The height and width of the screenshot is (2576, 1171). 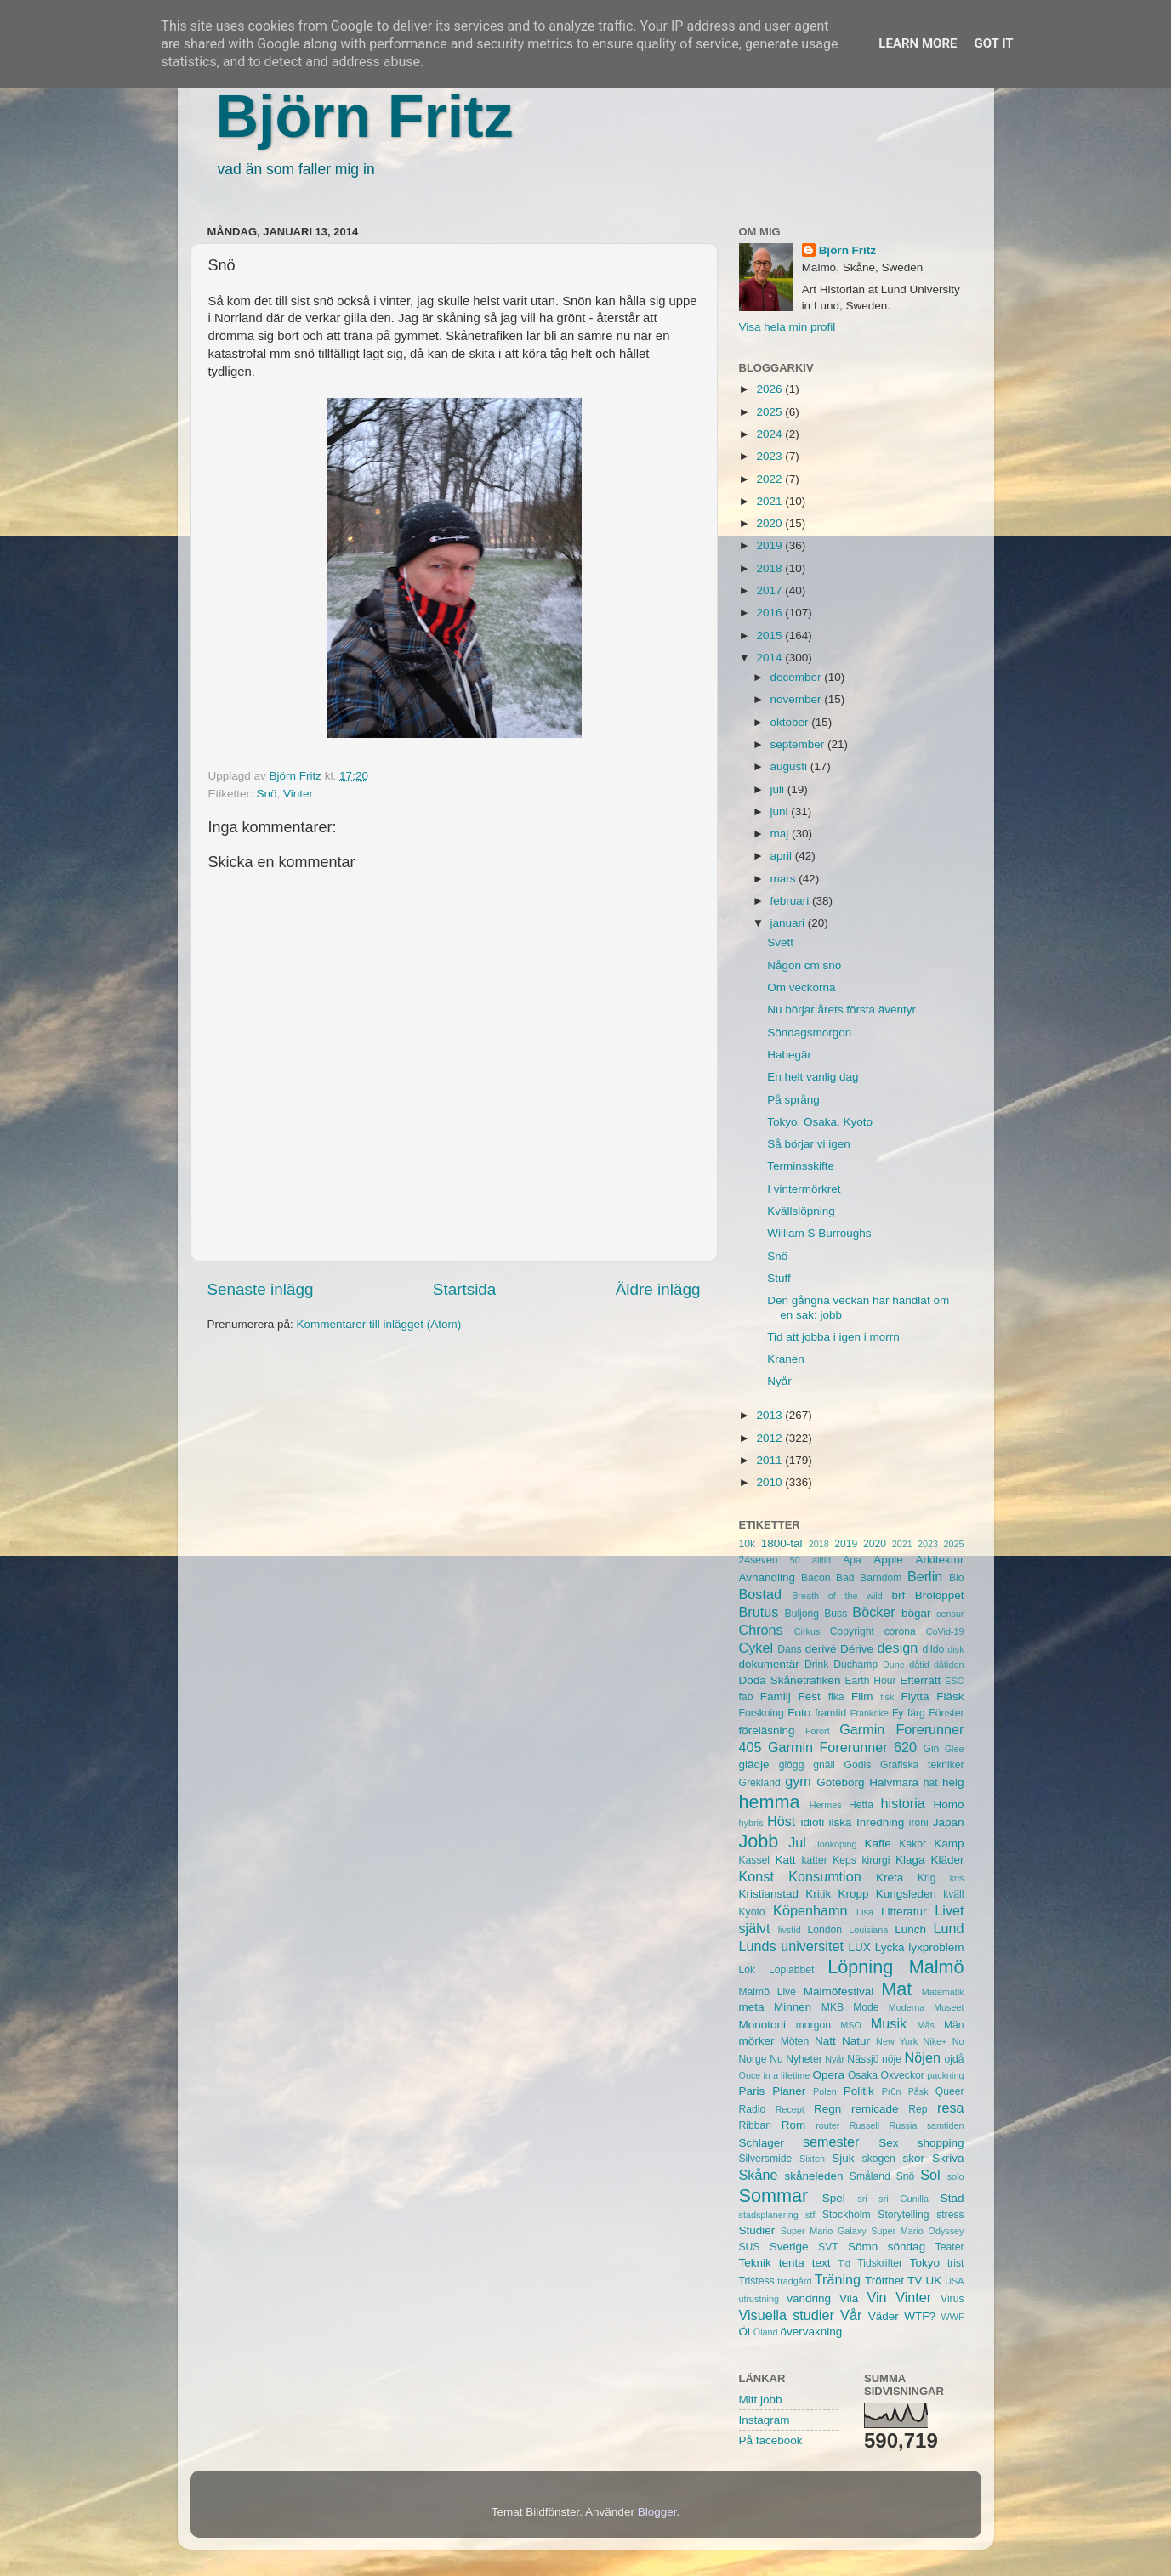 I want to click on 2011, so click(x=770, y=1460).